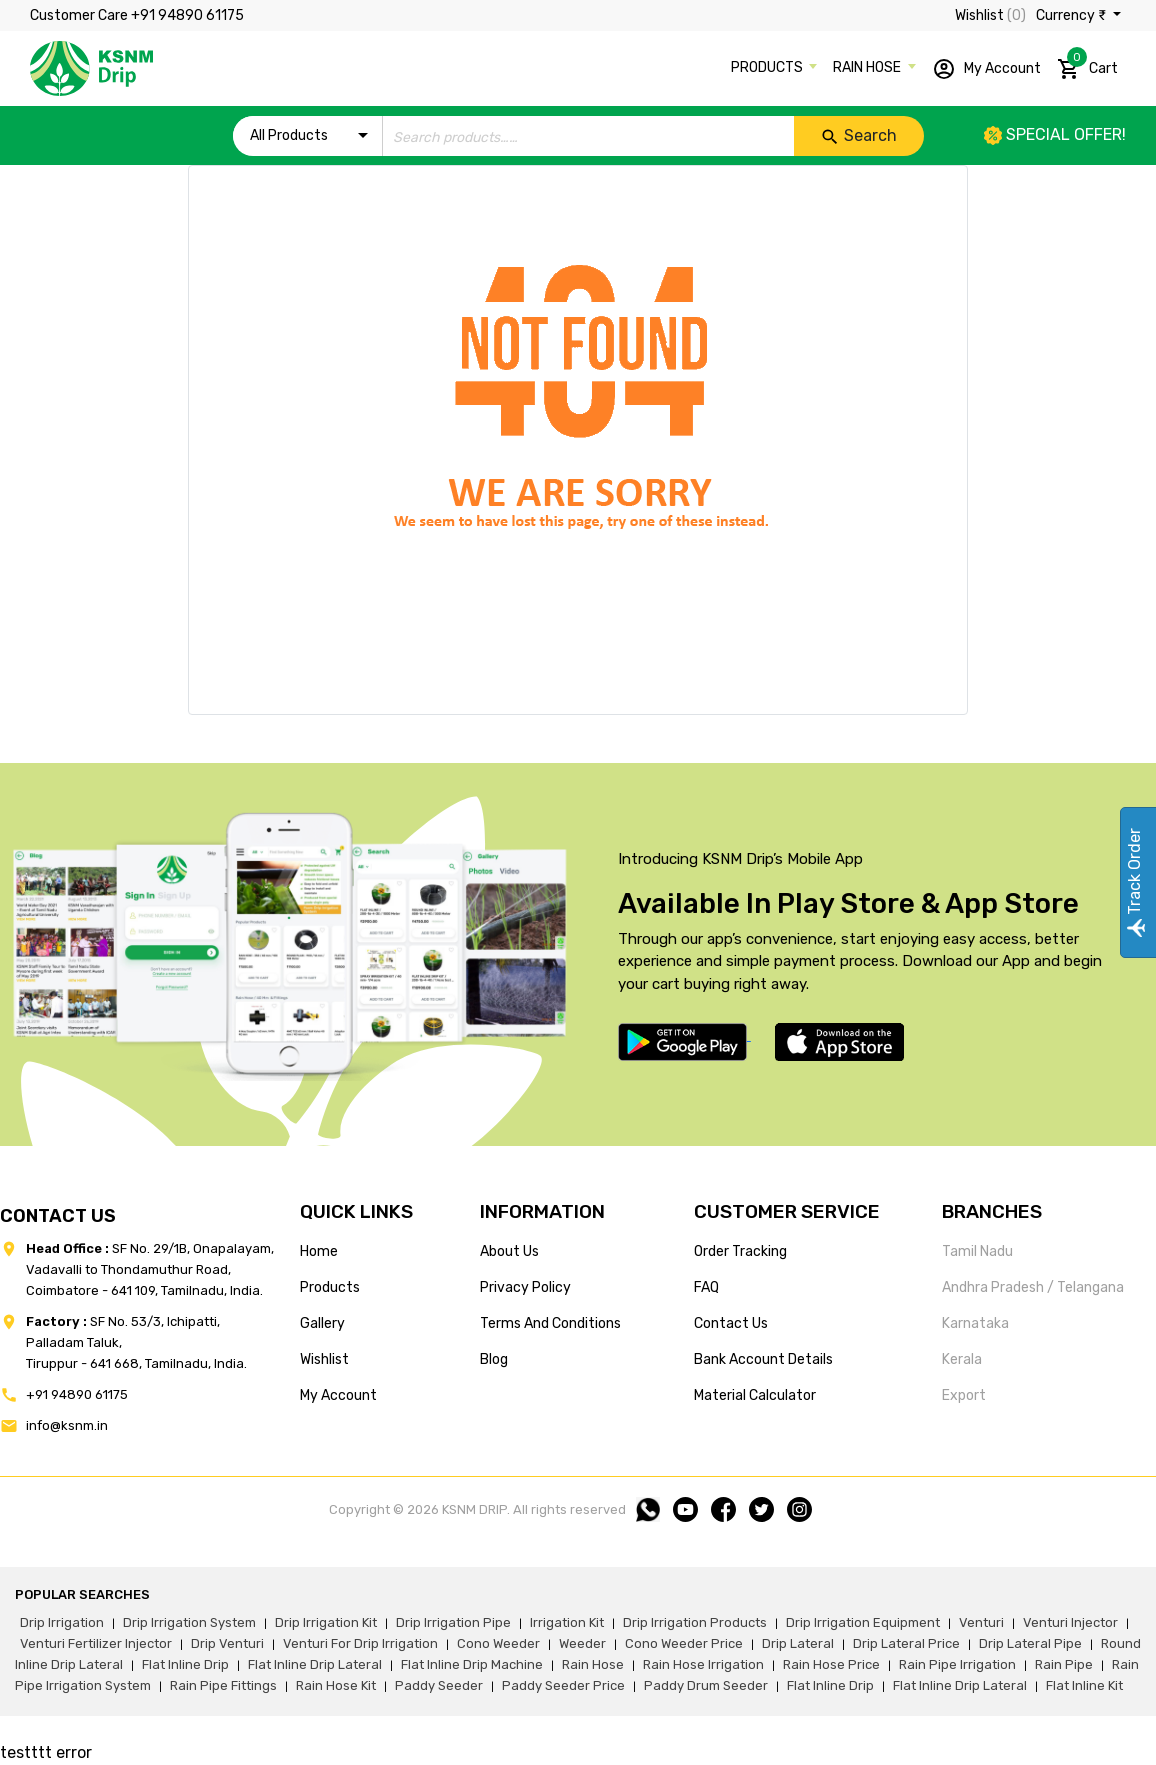 The width and height of the screenshot is (1156, 1765). What do you see at coordinates (706, 1685) in the screenshot?
I see `paddy drum seeder` at bounding box center [706, 1685].